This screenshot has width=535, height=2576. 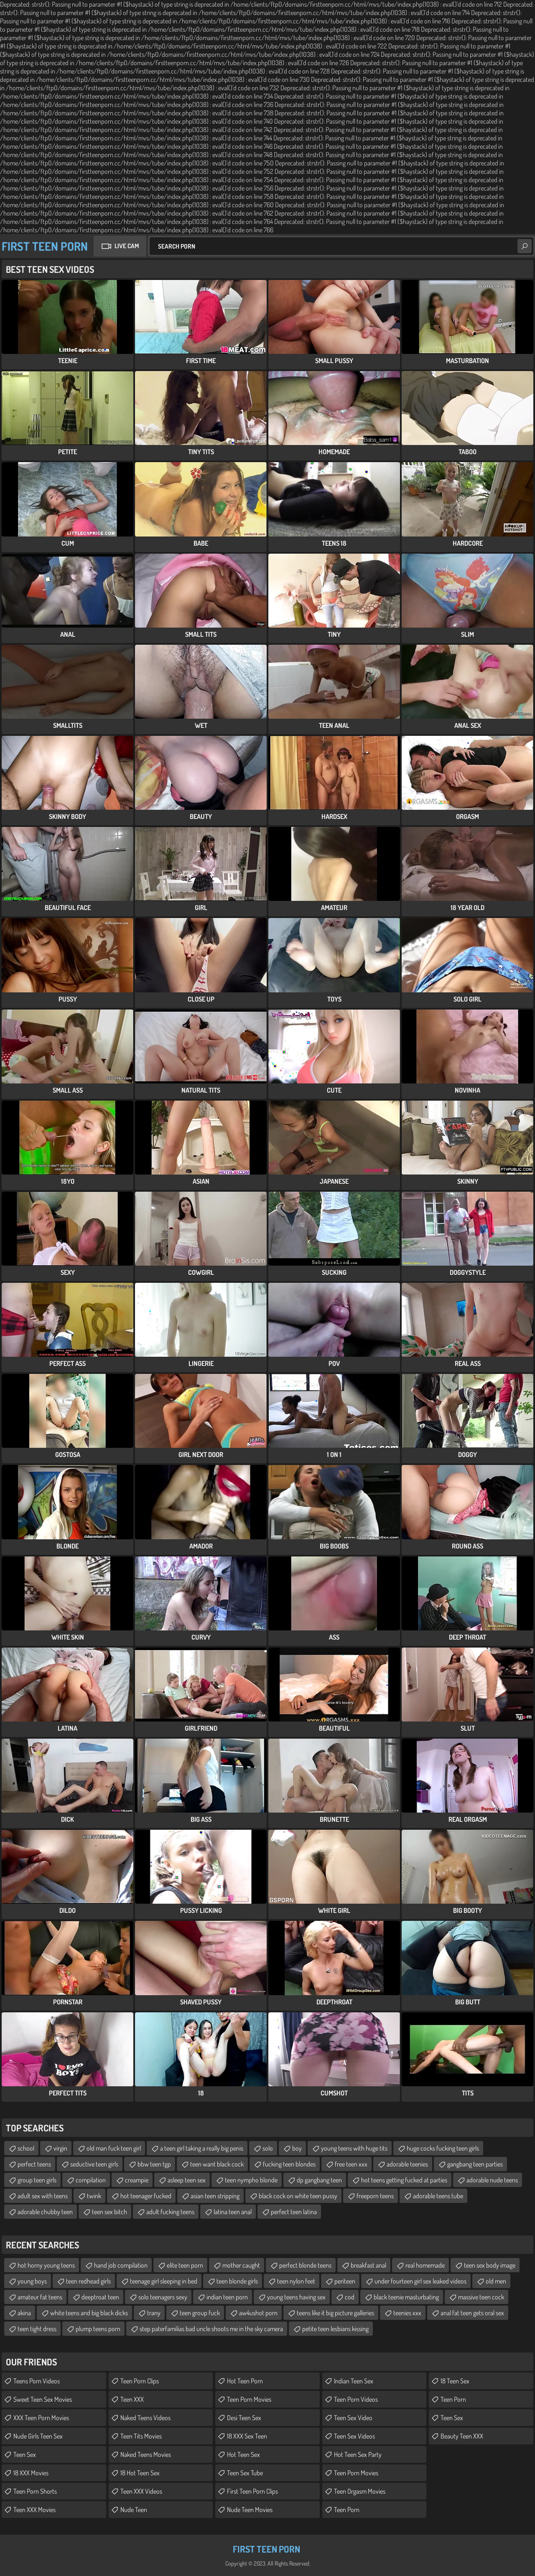 What do you see at coordinates (40, 2297) in the screenshot?
I see `amateur fat teens` at bounding box center [40, 2297].